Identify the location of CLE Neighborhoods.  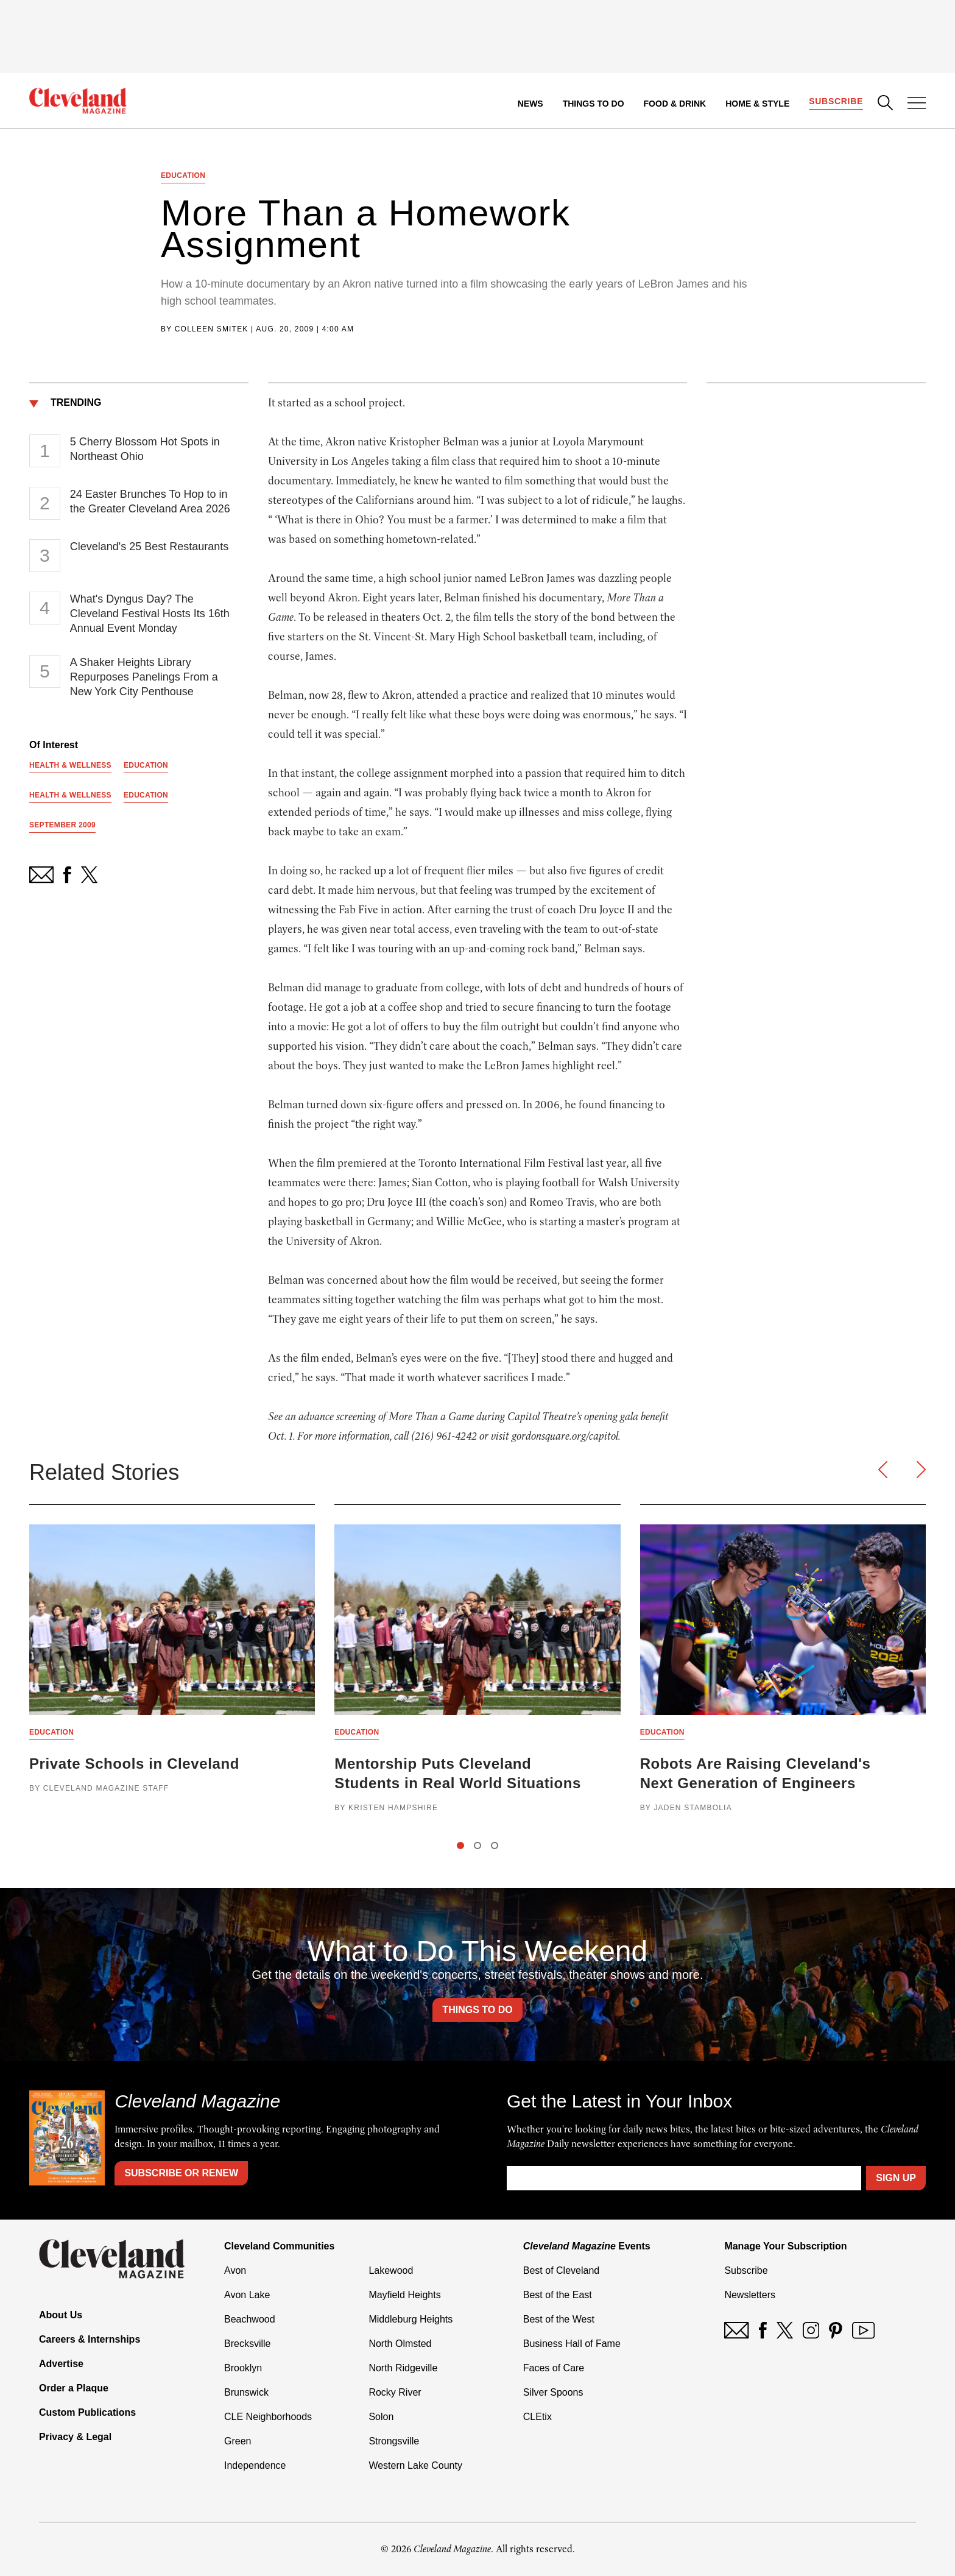
(268, 2416).